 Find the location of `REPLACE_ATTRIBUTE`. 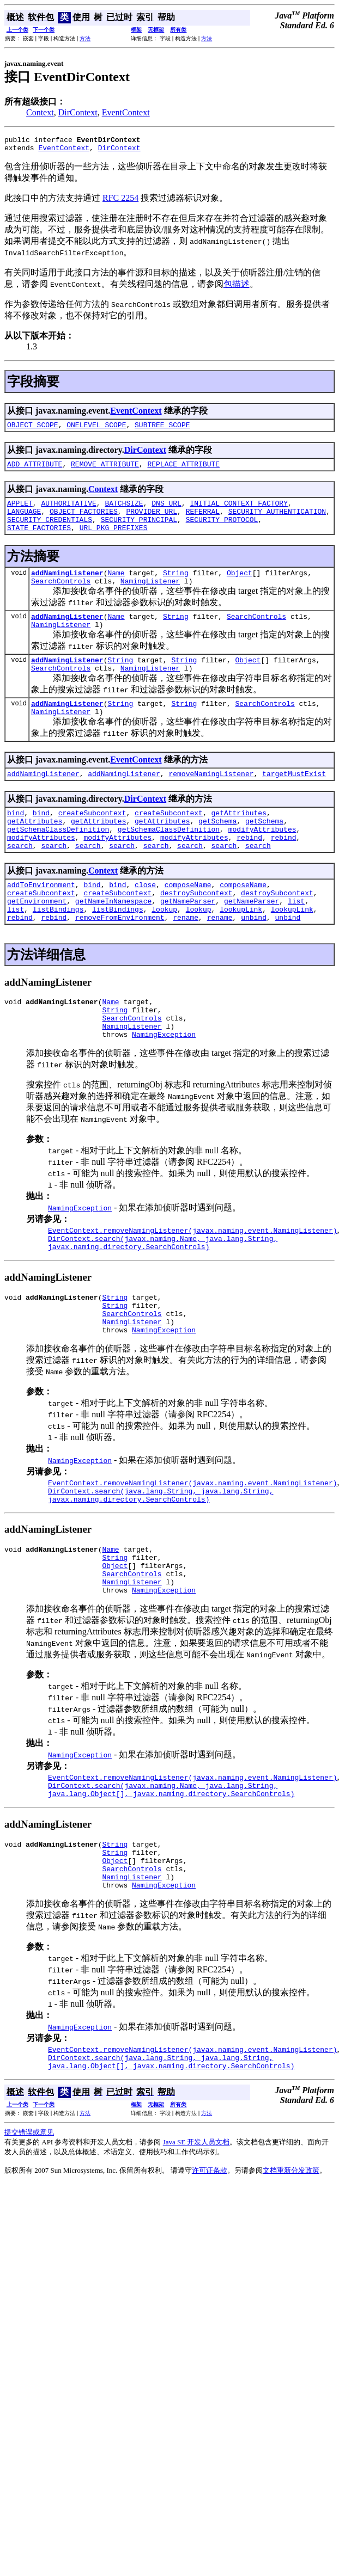

REPLACE_ATTRIBUTE is located at coordinates (183, 470).